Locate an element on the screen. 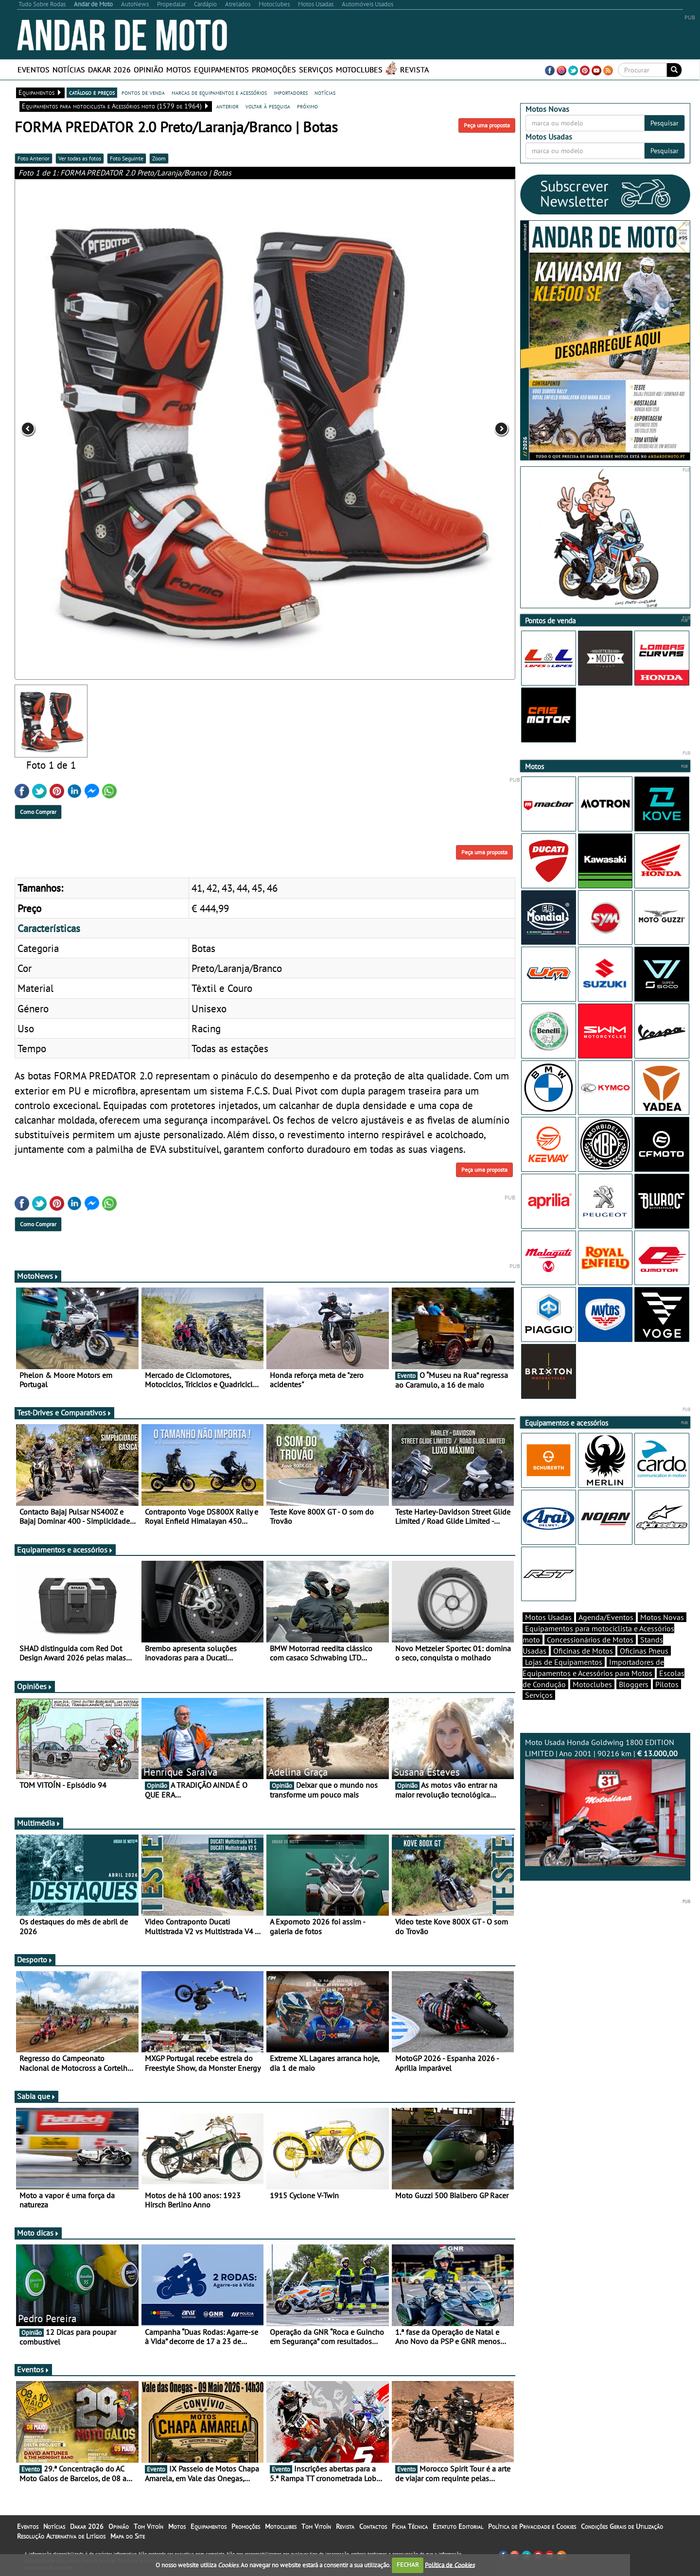 Image resolution: width=700 pixels, height=2576 pixels. Dakar 2026 is located at coordinates (109, 69).